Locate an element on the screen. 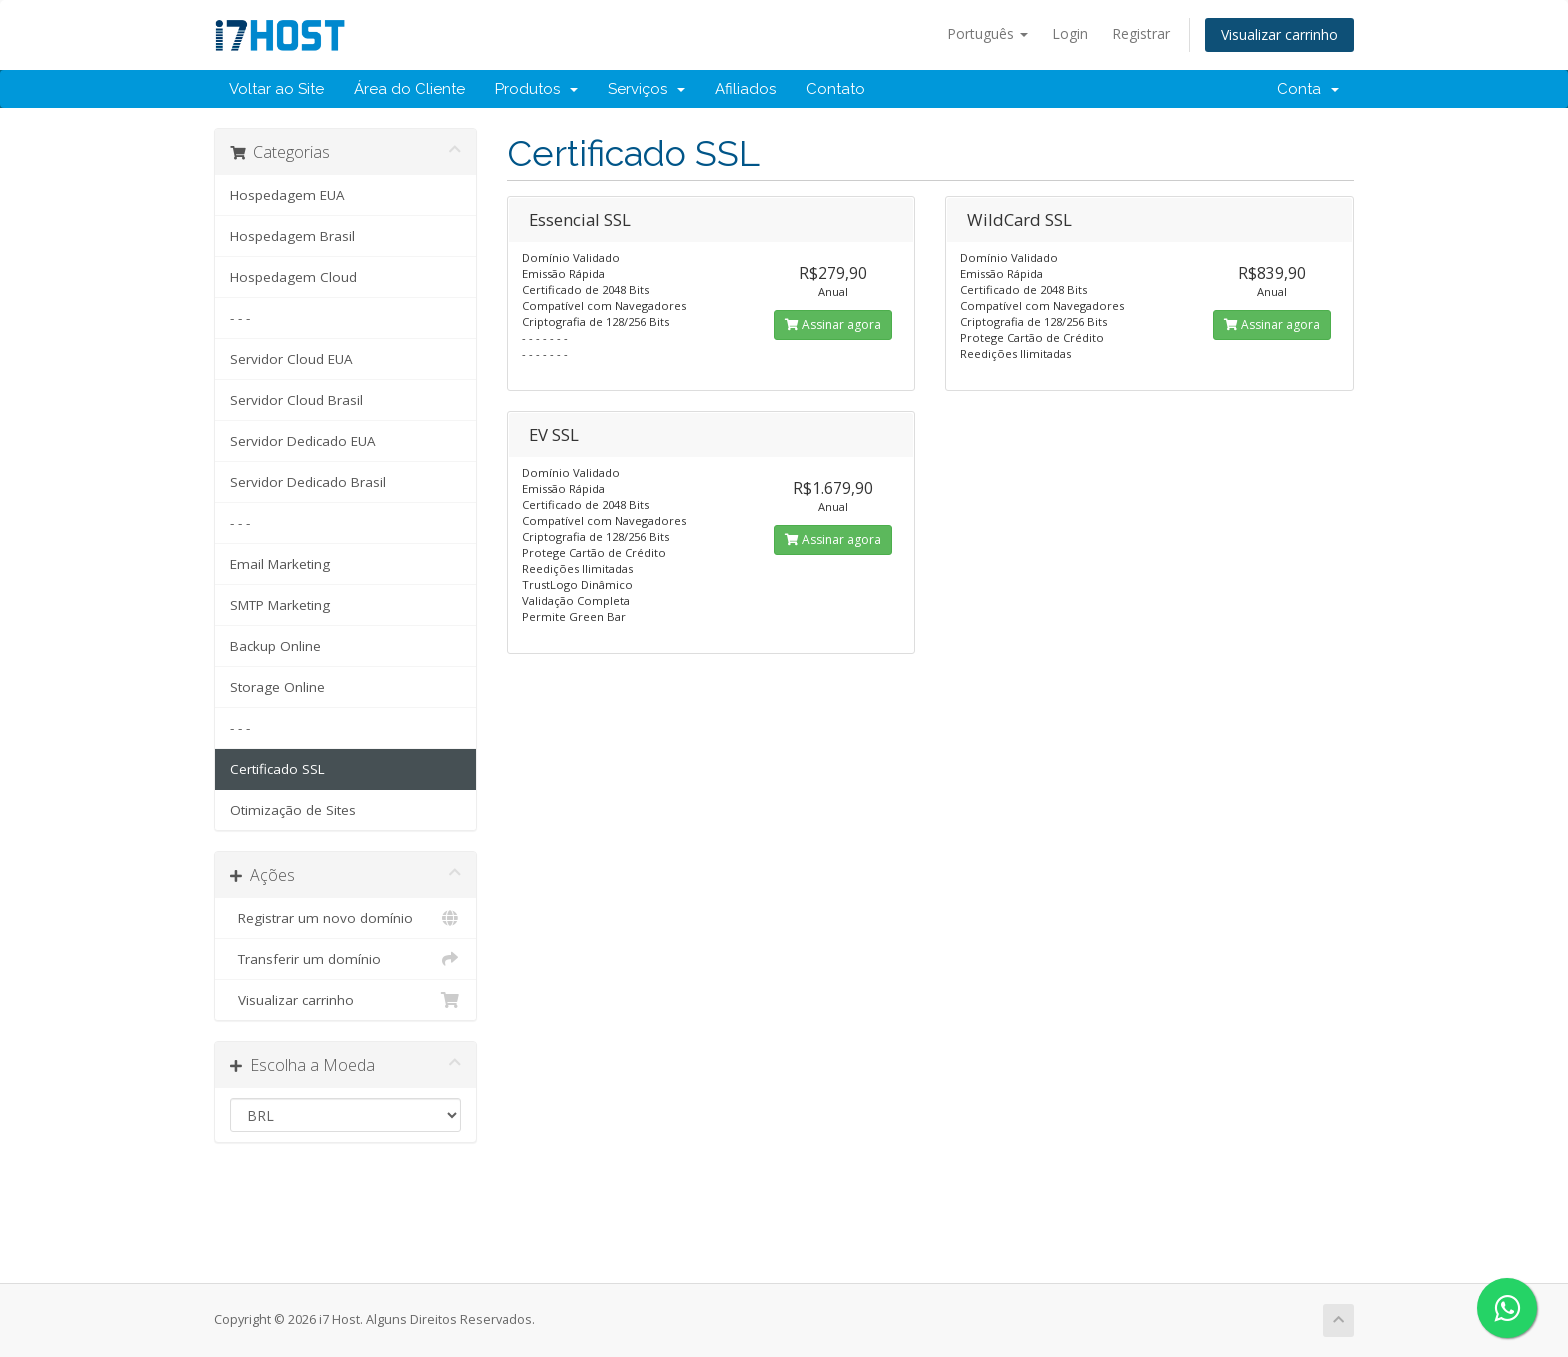 The image size is (1568, 1357). Serviços is located at coordinates (646, 89).